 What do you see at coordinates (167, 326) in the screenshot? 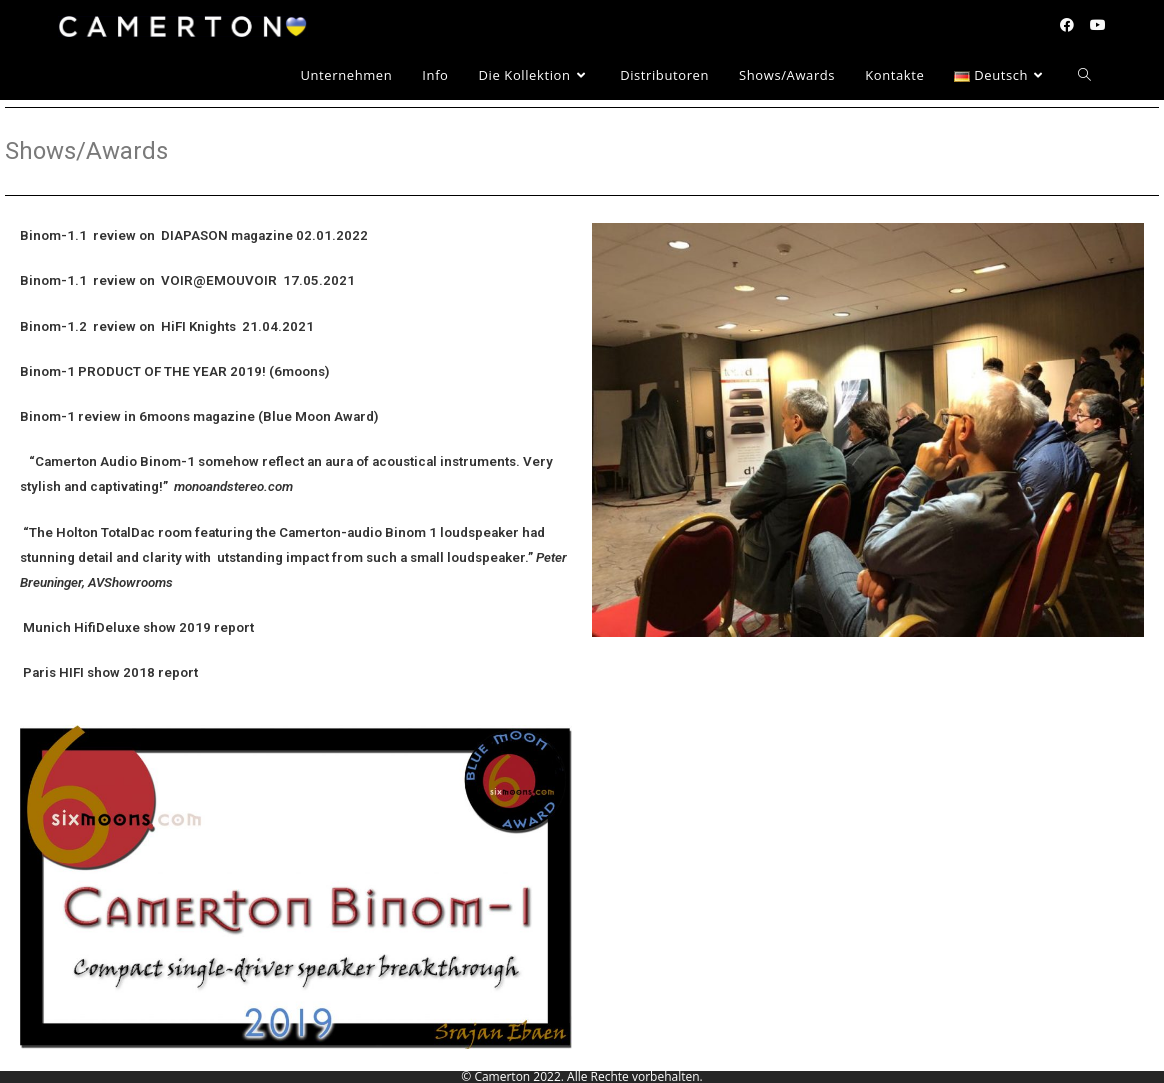
I see `Binom-1.2 review on HiFI Knights 21.04.2021` at bounding box center [167, 326].